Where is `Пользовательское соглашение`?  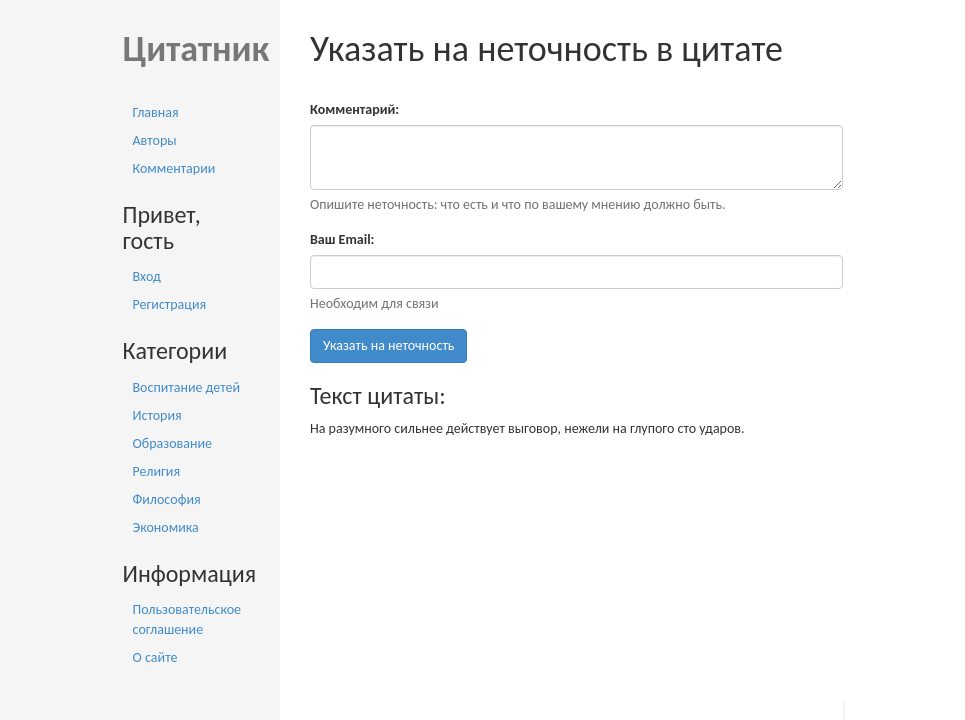
Пользовательское соглашение is located at coordinates (187, 619).